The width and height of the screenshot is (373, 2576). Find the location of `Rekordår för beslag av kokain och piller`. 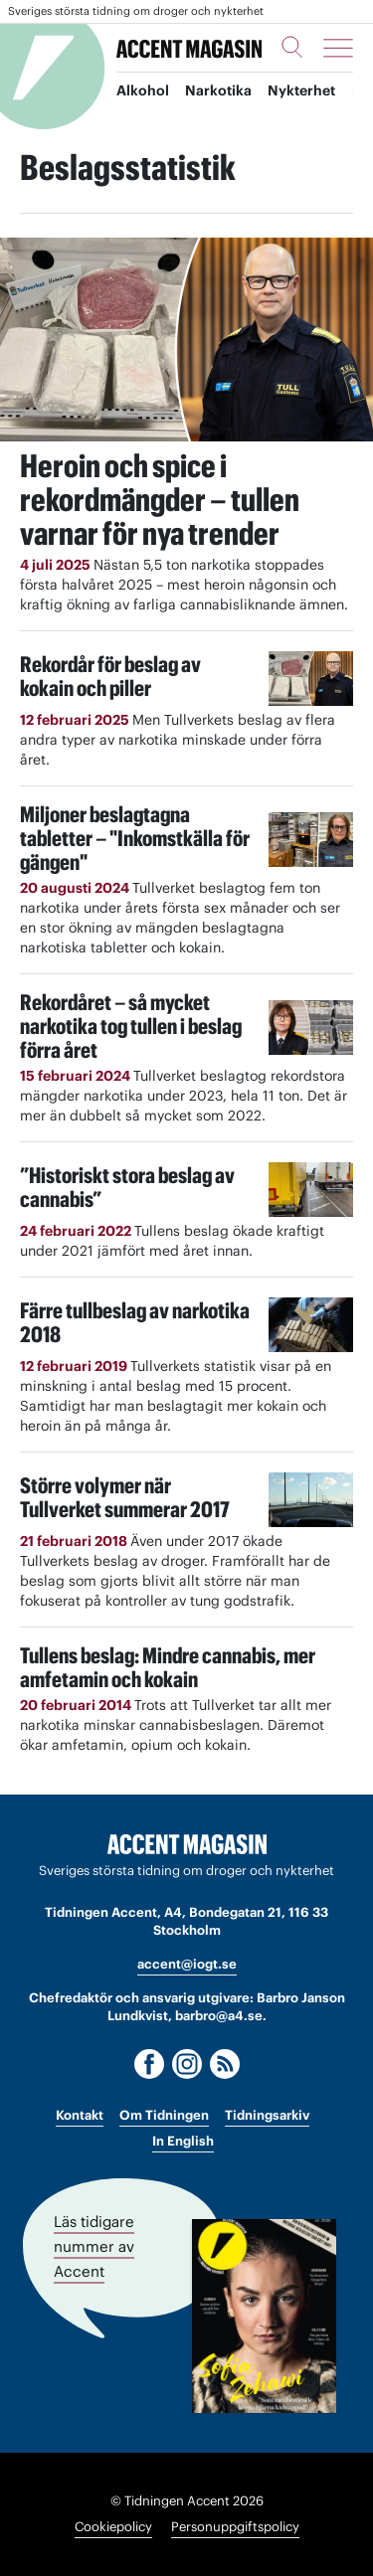

Rekordår för beslag av kokain och piller is located at coordinates (110, 676).